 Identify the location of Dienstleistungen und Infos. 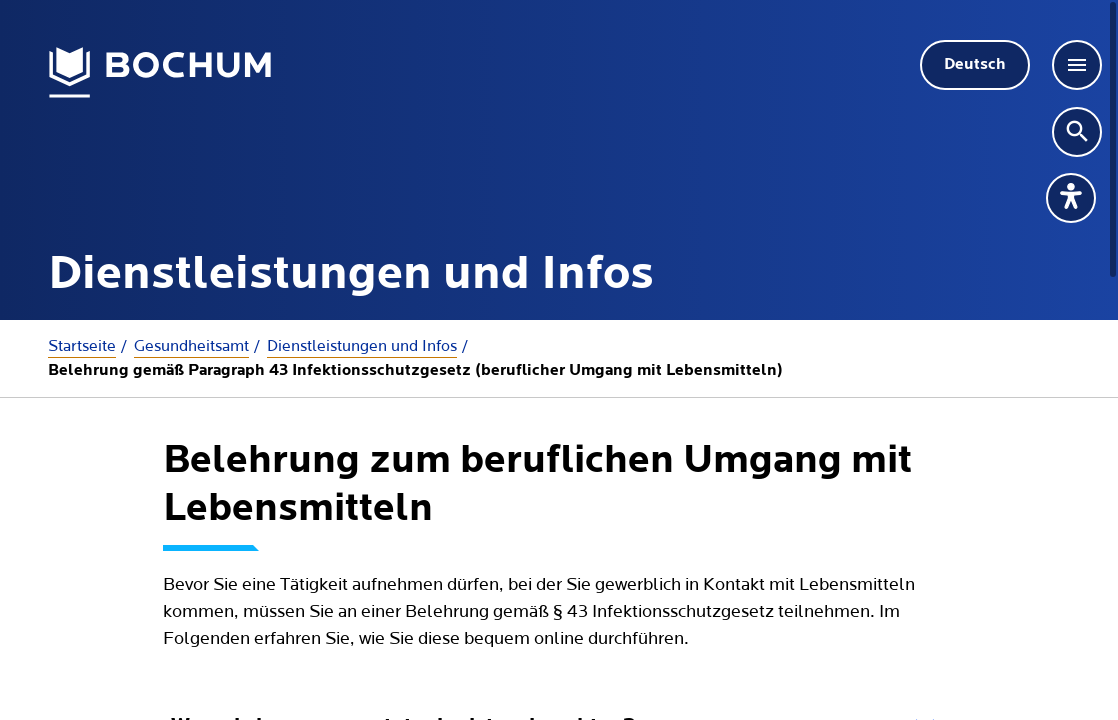
(362, 346).